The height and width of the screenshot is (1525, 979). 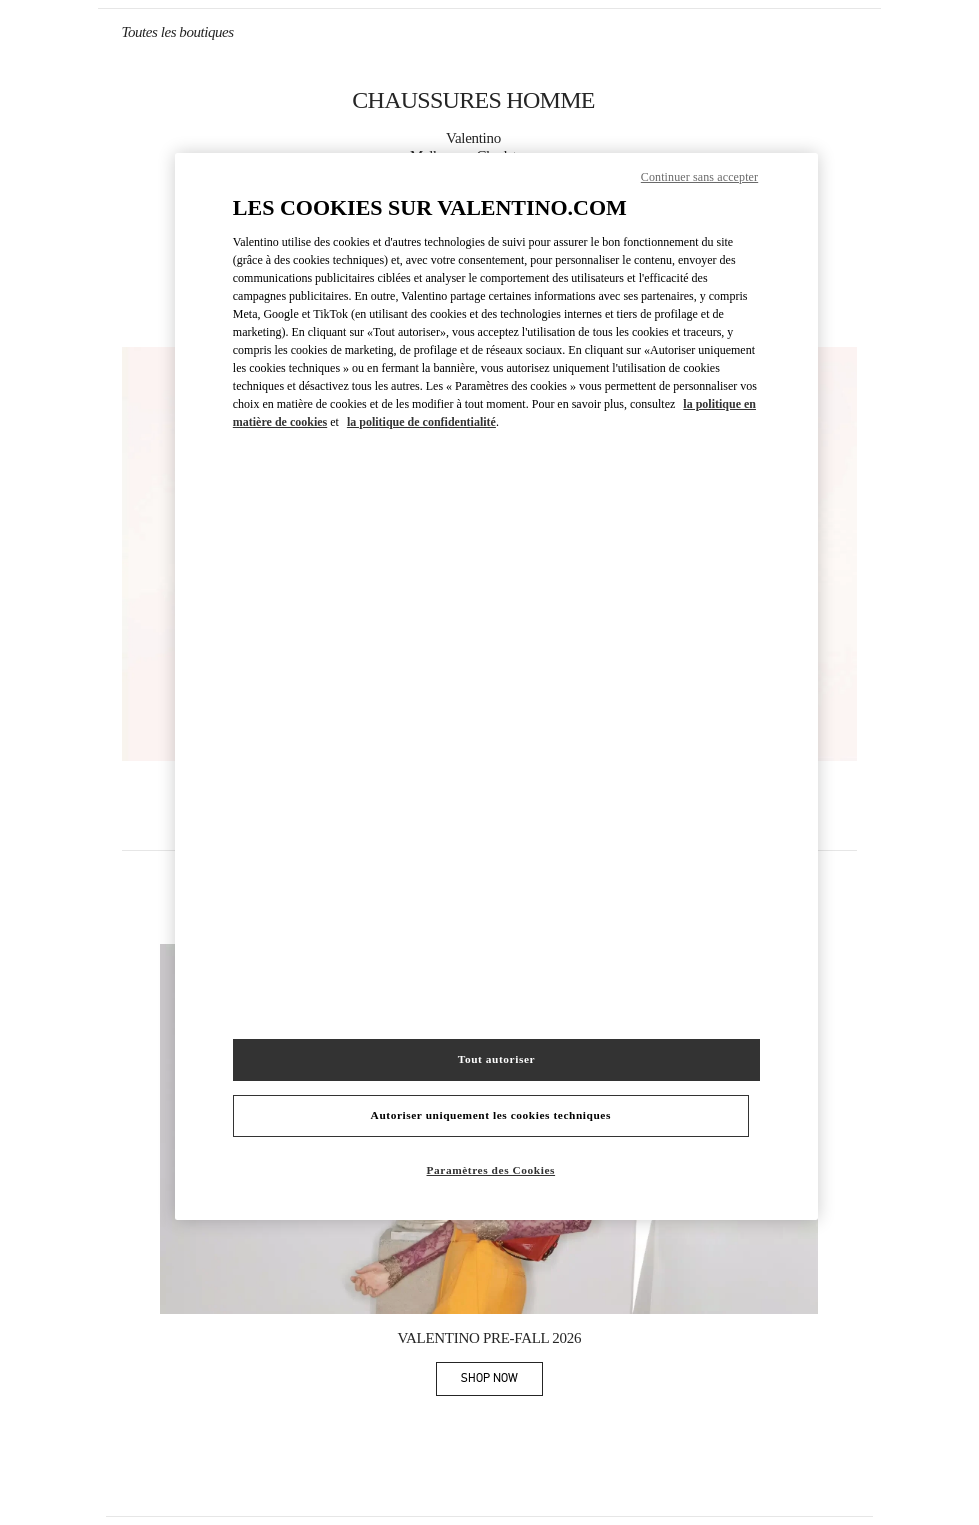 I want to click on Paramètres des Cookies, so click(x=491, y=1170).